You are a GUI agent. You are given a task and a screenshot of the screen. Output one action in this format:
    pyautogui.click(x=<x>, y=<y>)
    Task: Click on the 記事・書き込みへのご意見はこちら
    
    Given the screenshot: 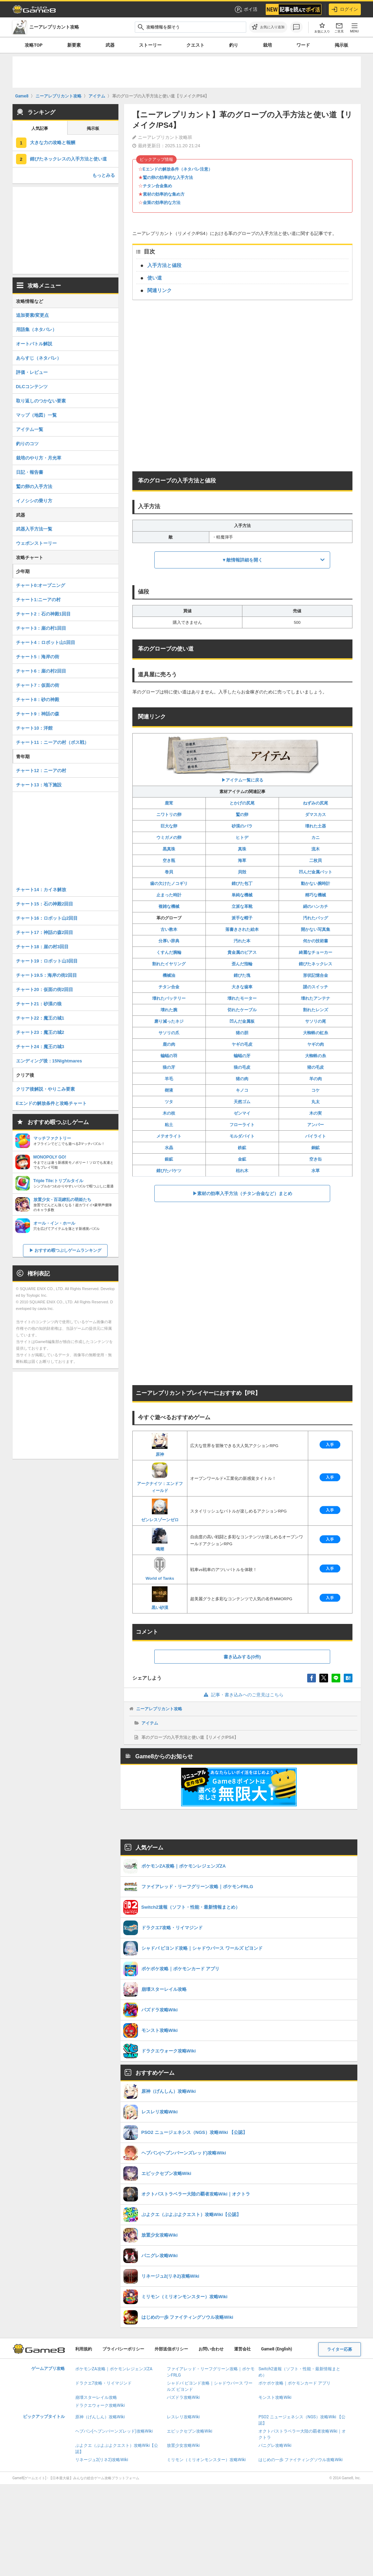 What is the action you would take?
    pyautogui.click(x=242, y=1694)
    